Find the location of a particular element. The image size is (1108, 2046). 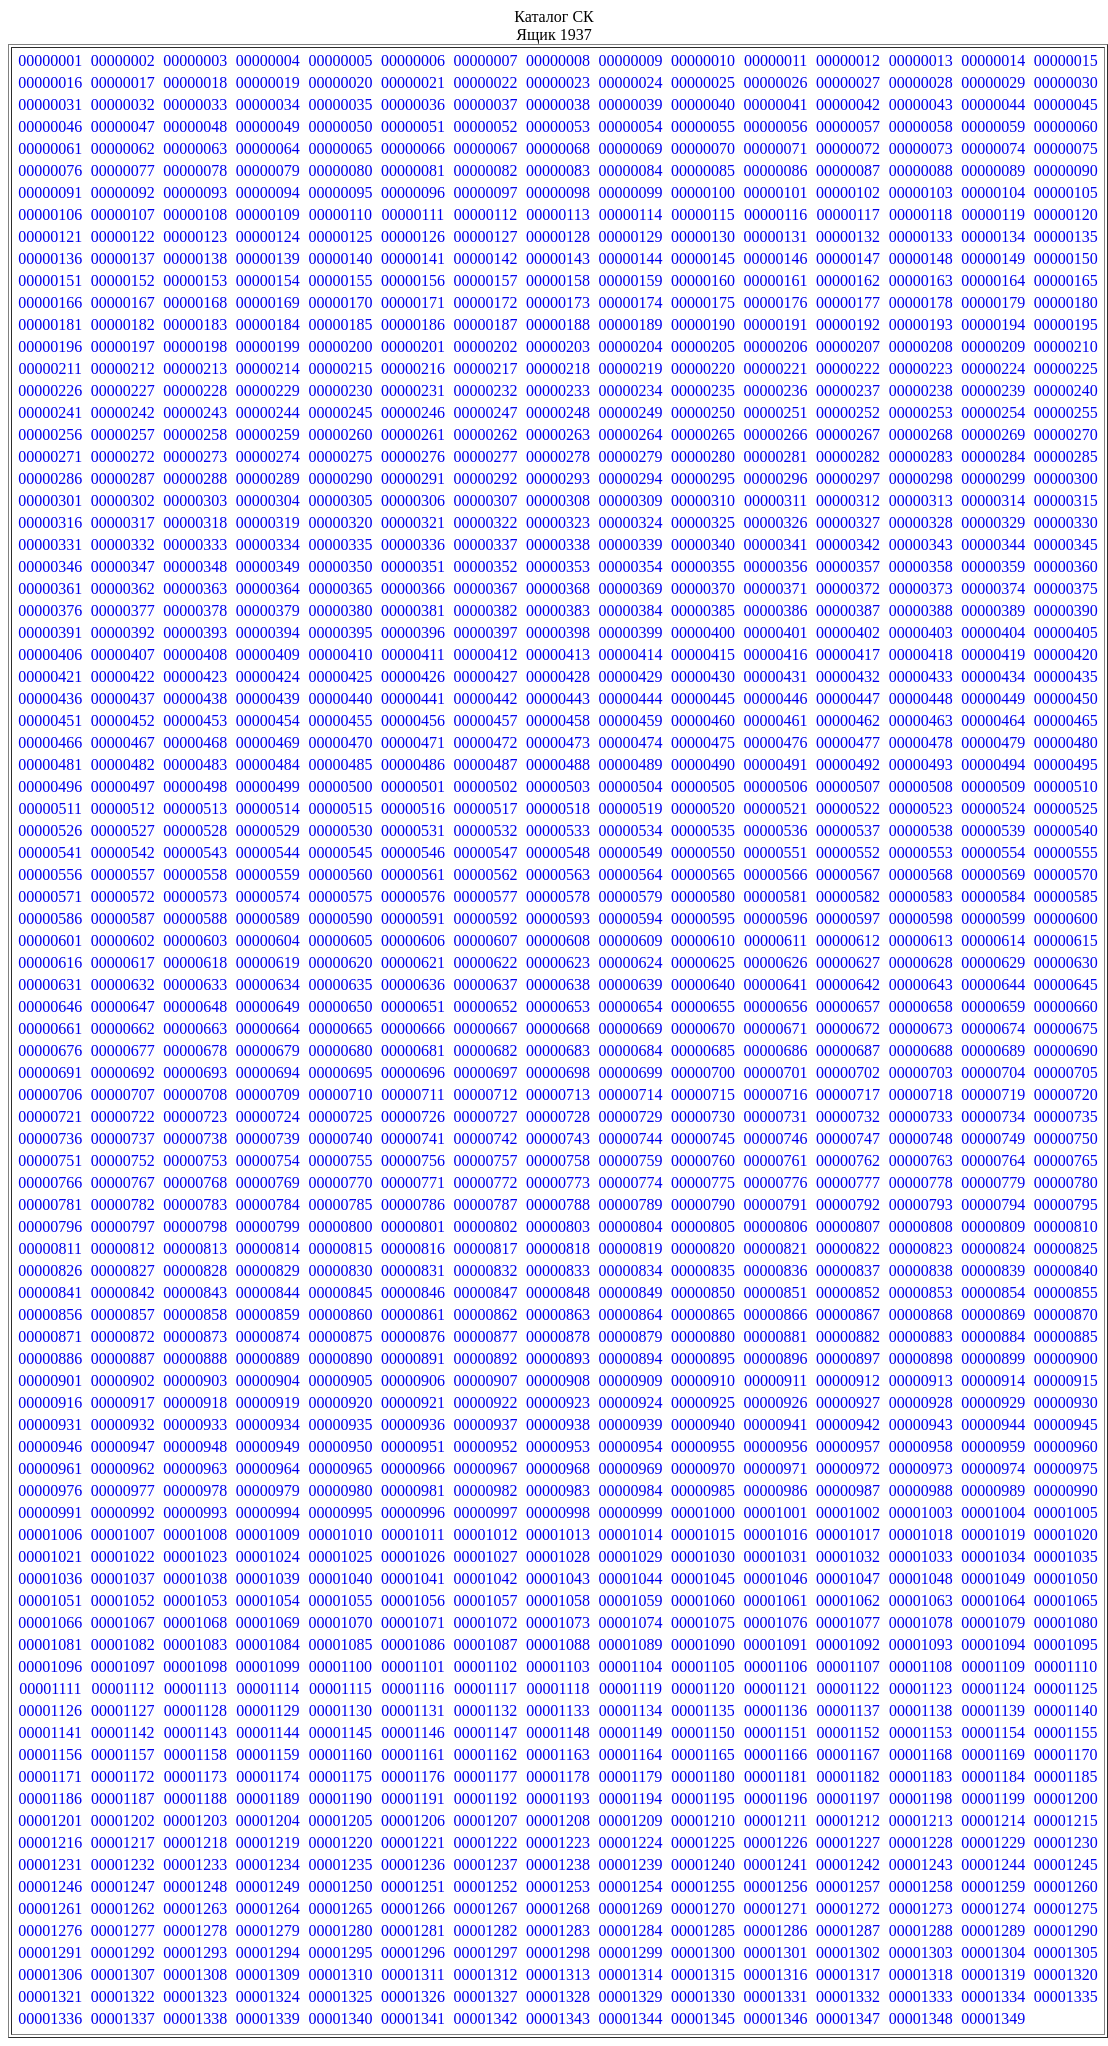

00000285 is located at coordinates (1066, 456).